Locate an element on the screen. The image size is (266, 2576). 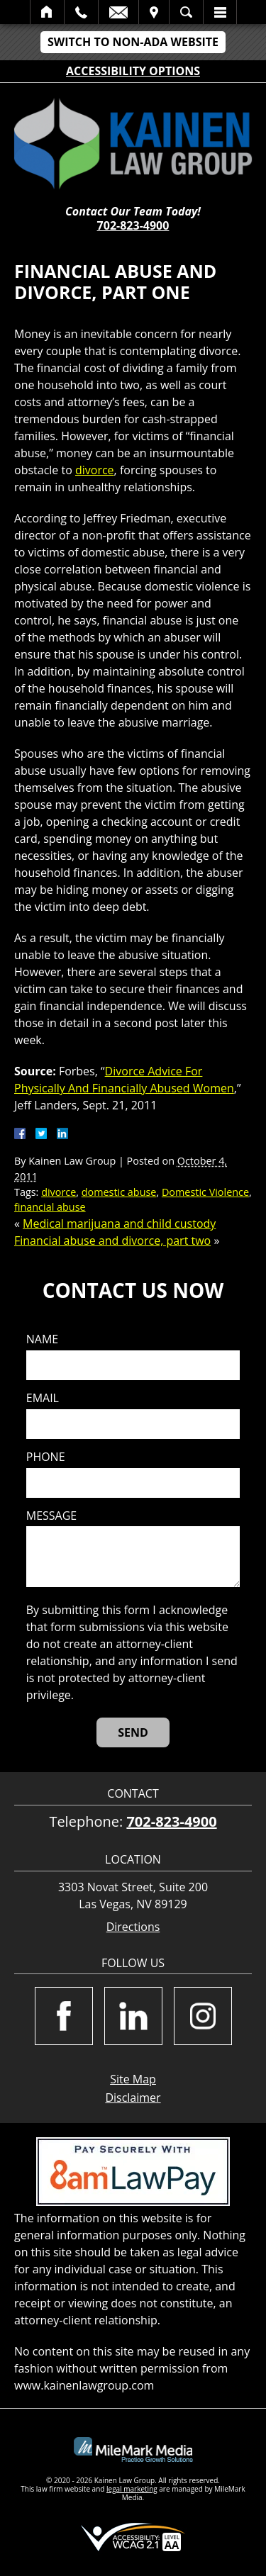
Medical marijuana and child custody is located at coordinates (119, 1223).